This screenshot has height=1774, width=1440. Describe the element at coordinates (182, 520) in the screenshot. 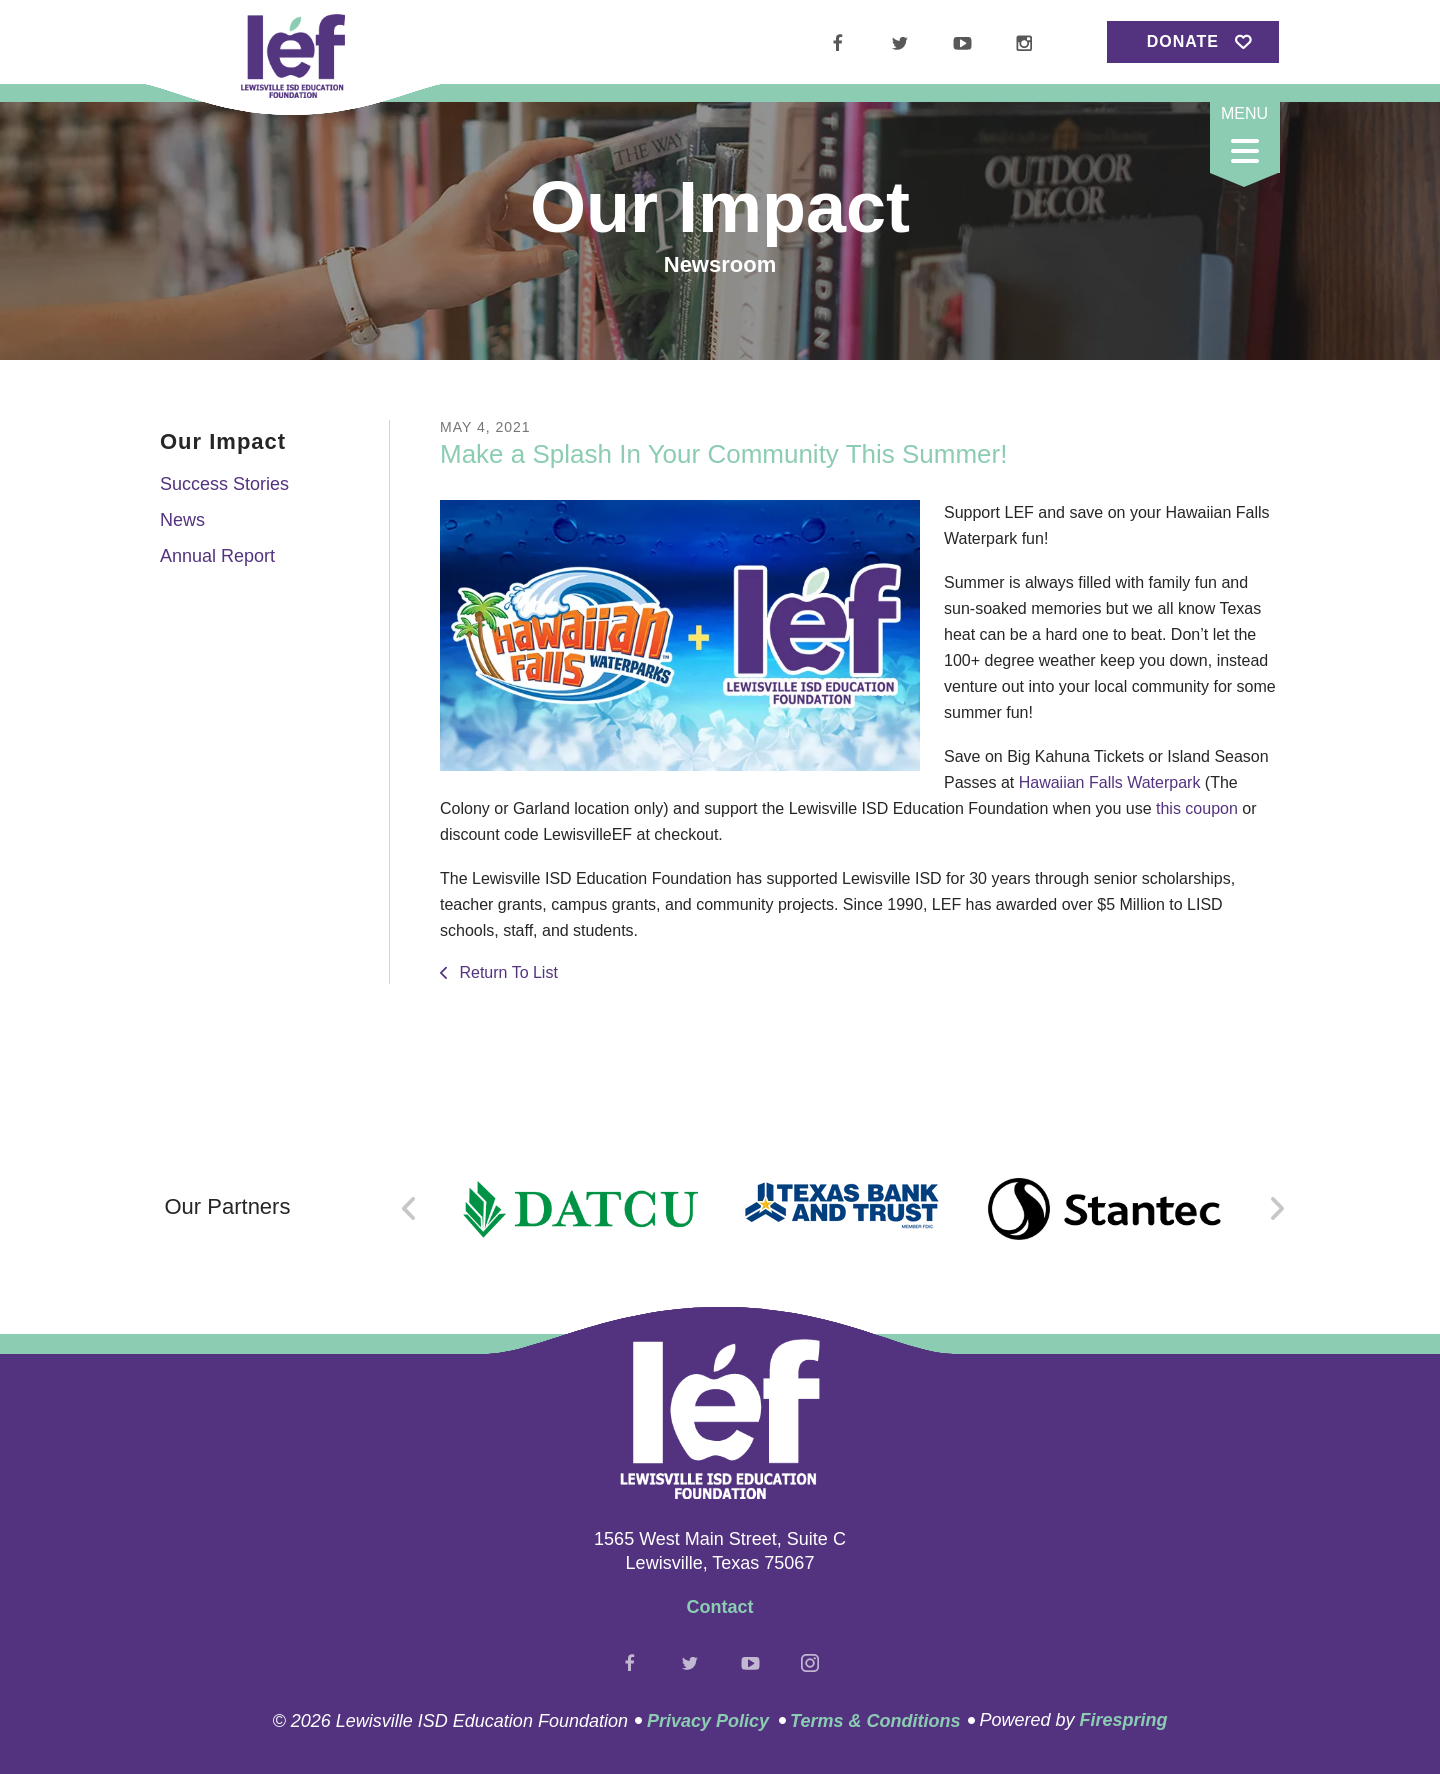

I see `News` at that location.